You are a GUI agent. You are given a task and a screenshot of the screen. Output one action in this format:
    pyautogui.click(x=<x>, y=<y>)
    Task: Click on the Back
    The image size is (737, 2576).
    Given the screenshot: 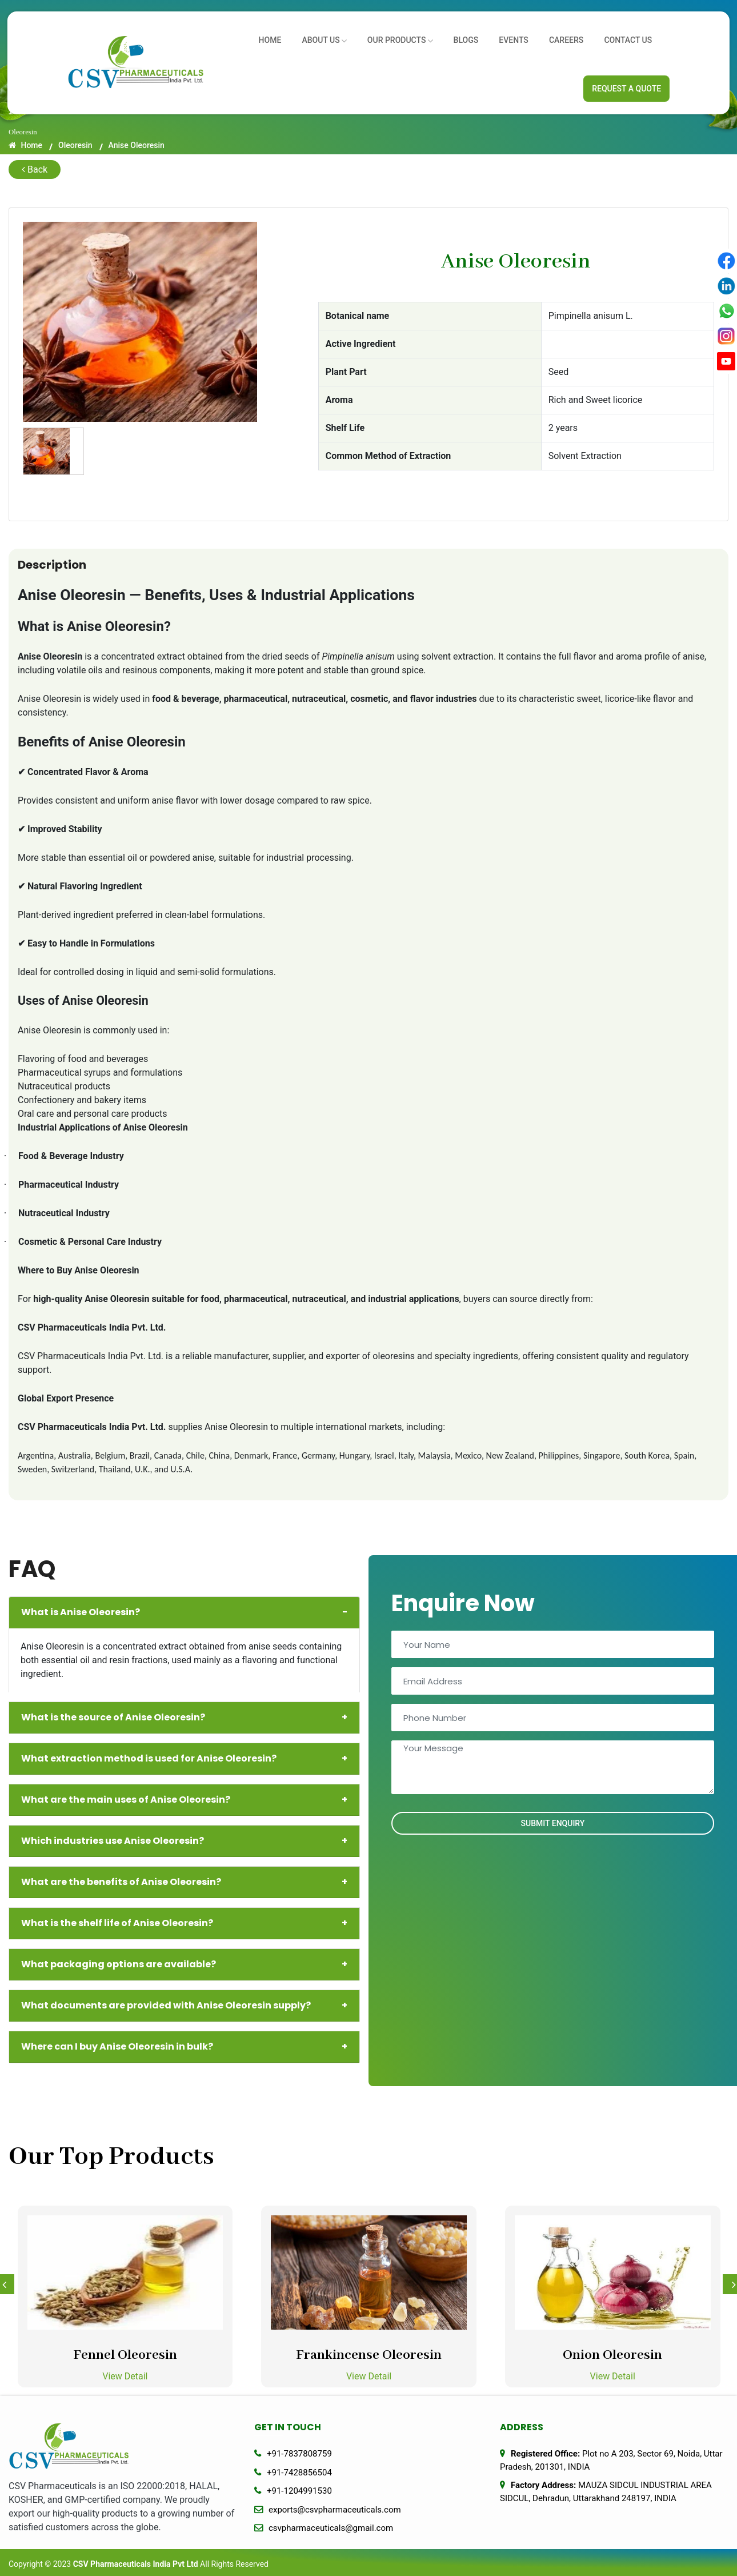 What is the action you would take?
    pyautogui.click(x=34, y=169)
    